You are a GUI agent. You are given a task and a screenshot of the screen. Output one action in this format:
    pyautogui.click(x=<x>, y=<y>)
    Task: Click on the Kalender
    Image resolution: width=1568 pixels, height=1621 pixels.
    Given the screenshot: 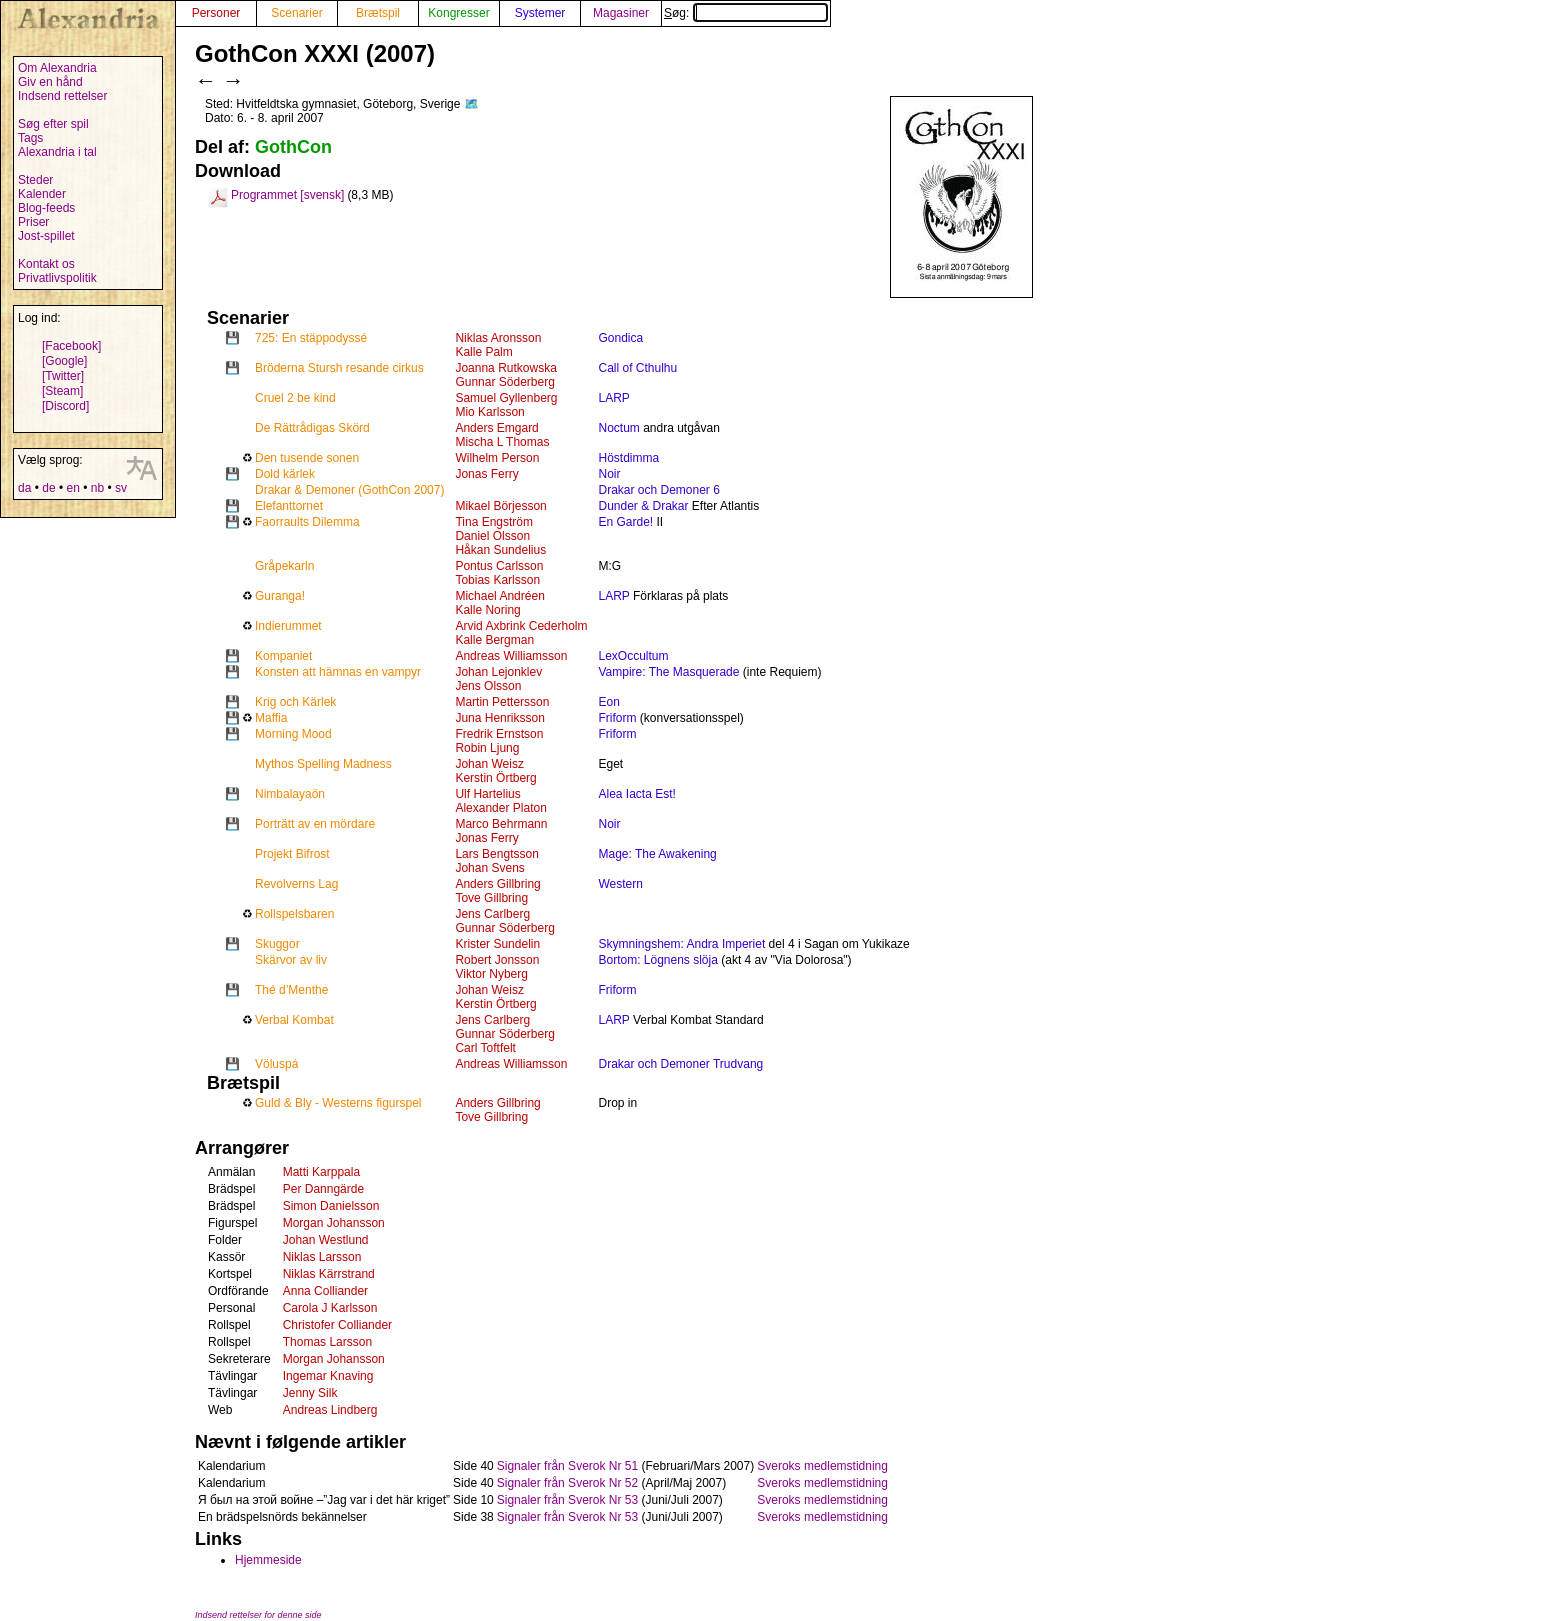 What is the action you would take?
    pyautogui.click(x=42, y=194)
    